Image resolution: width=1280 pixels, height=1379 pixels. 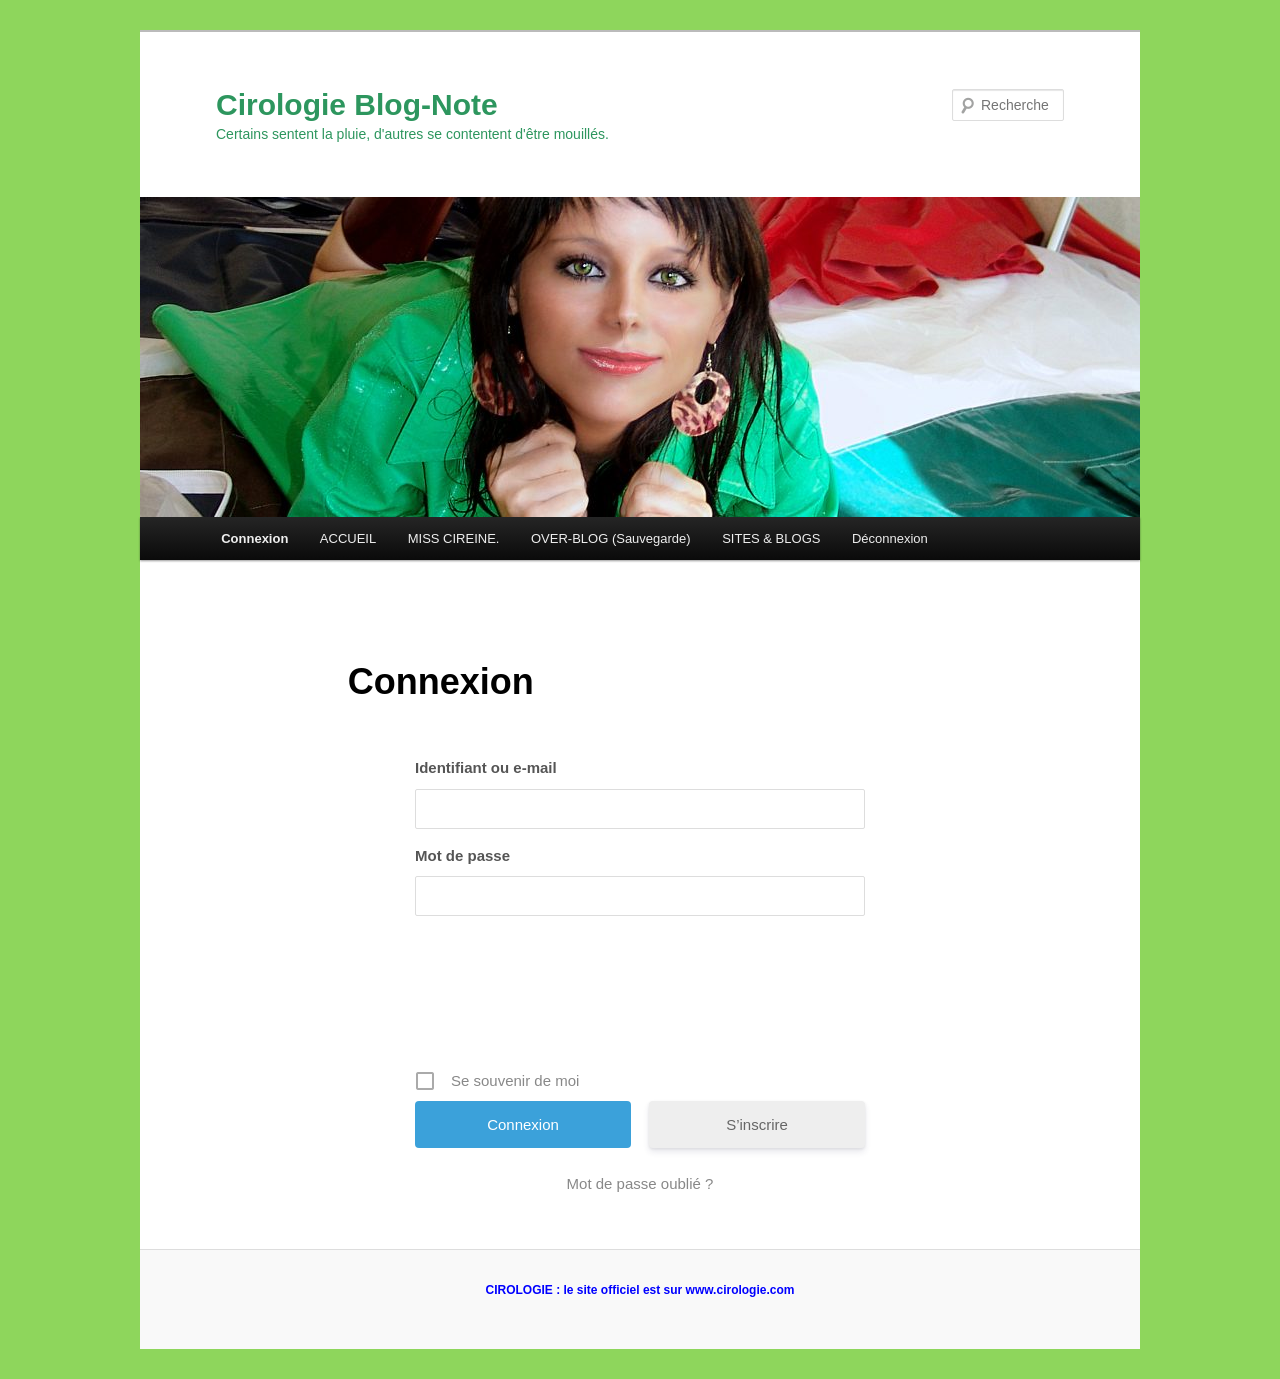 I want to click on Identifiant ou e-mail, so click(x=486, y=767).